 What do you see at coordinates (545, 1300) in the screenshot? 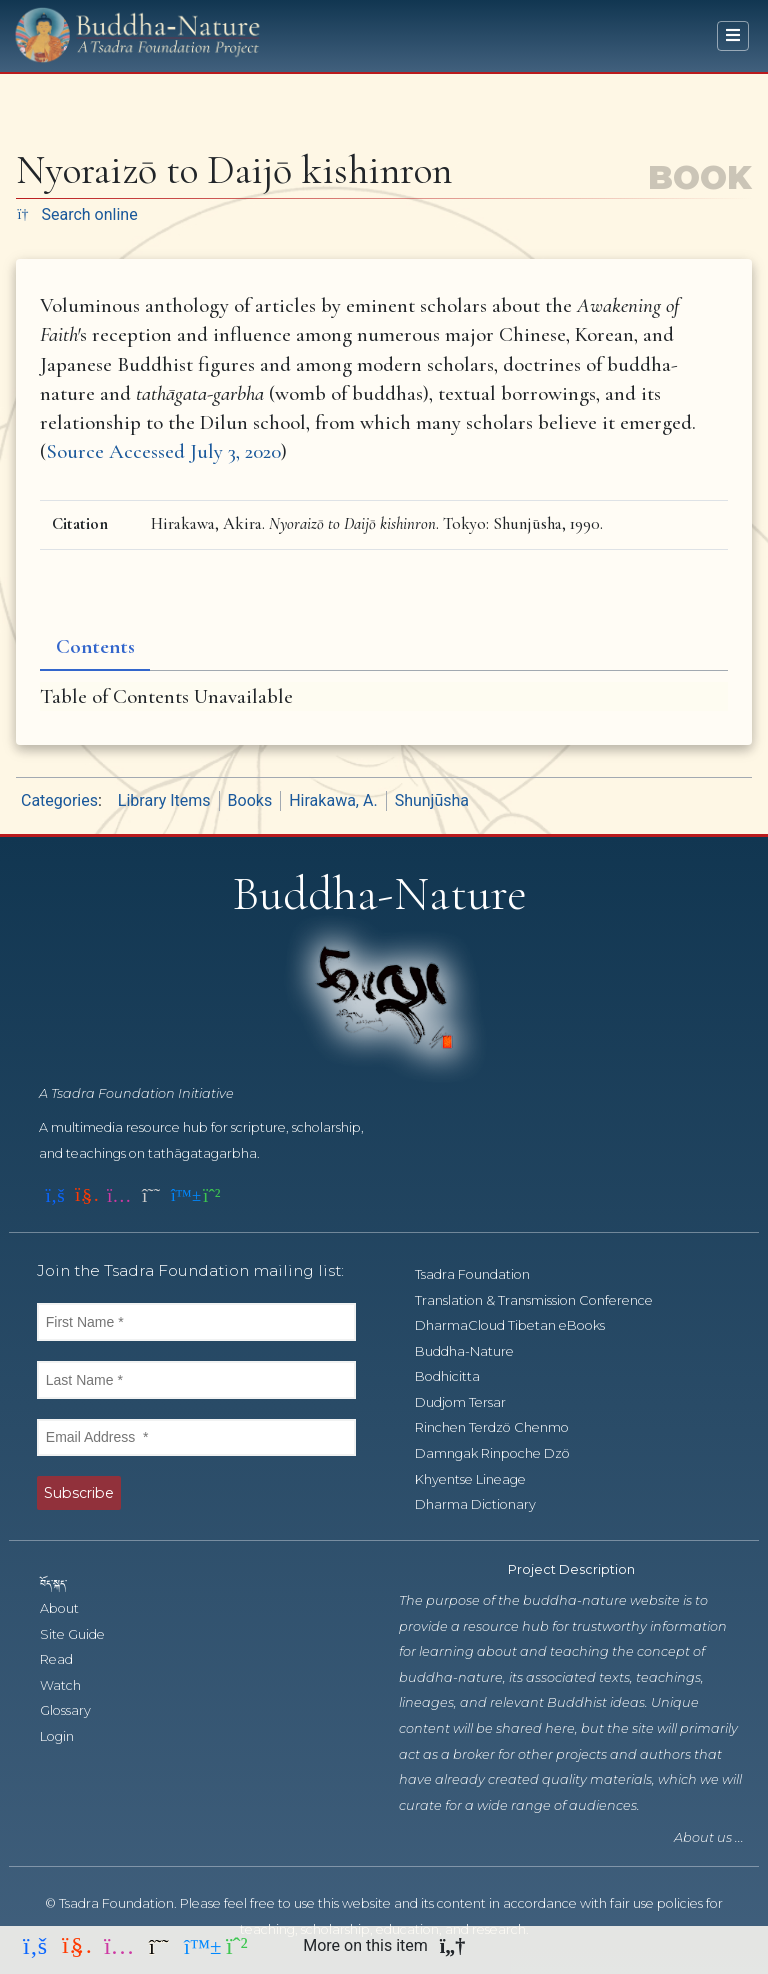
I see `Translation & Transmission Conference` at bounding box center [545, 1300].